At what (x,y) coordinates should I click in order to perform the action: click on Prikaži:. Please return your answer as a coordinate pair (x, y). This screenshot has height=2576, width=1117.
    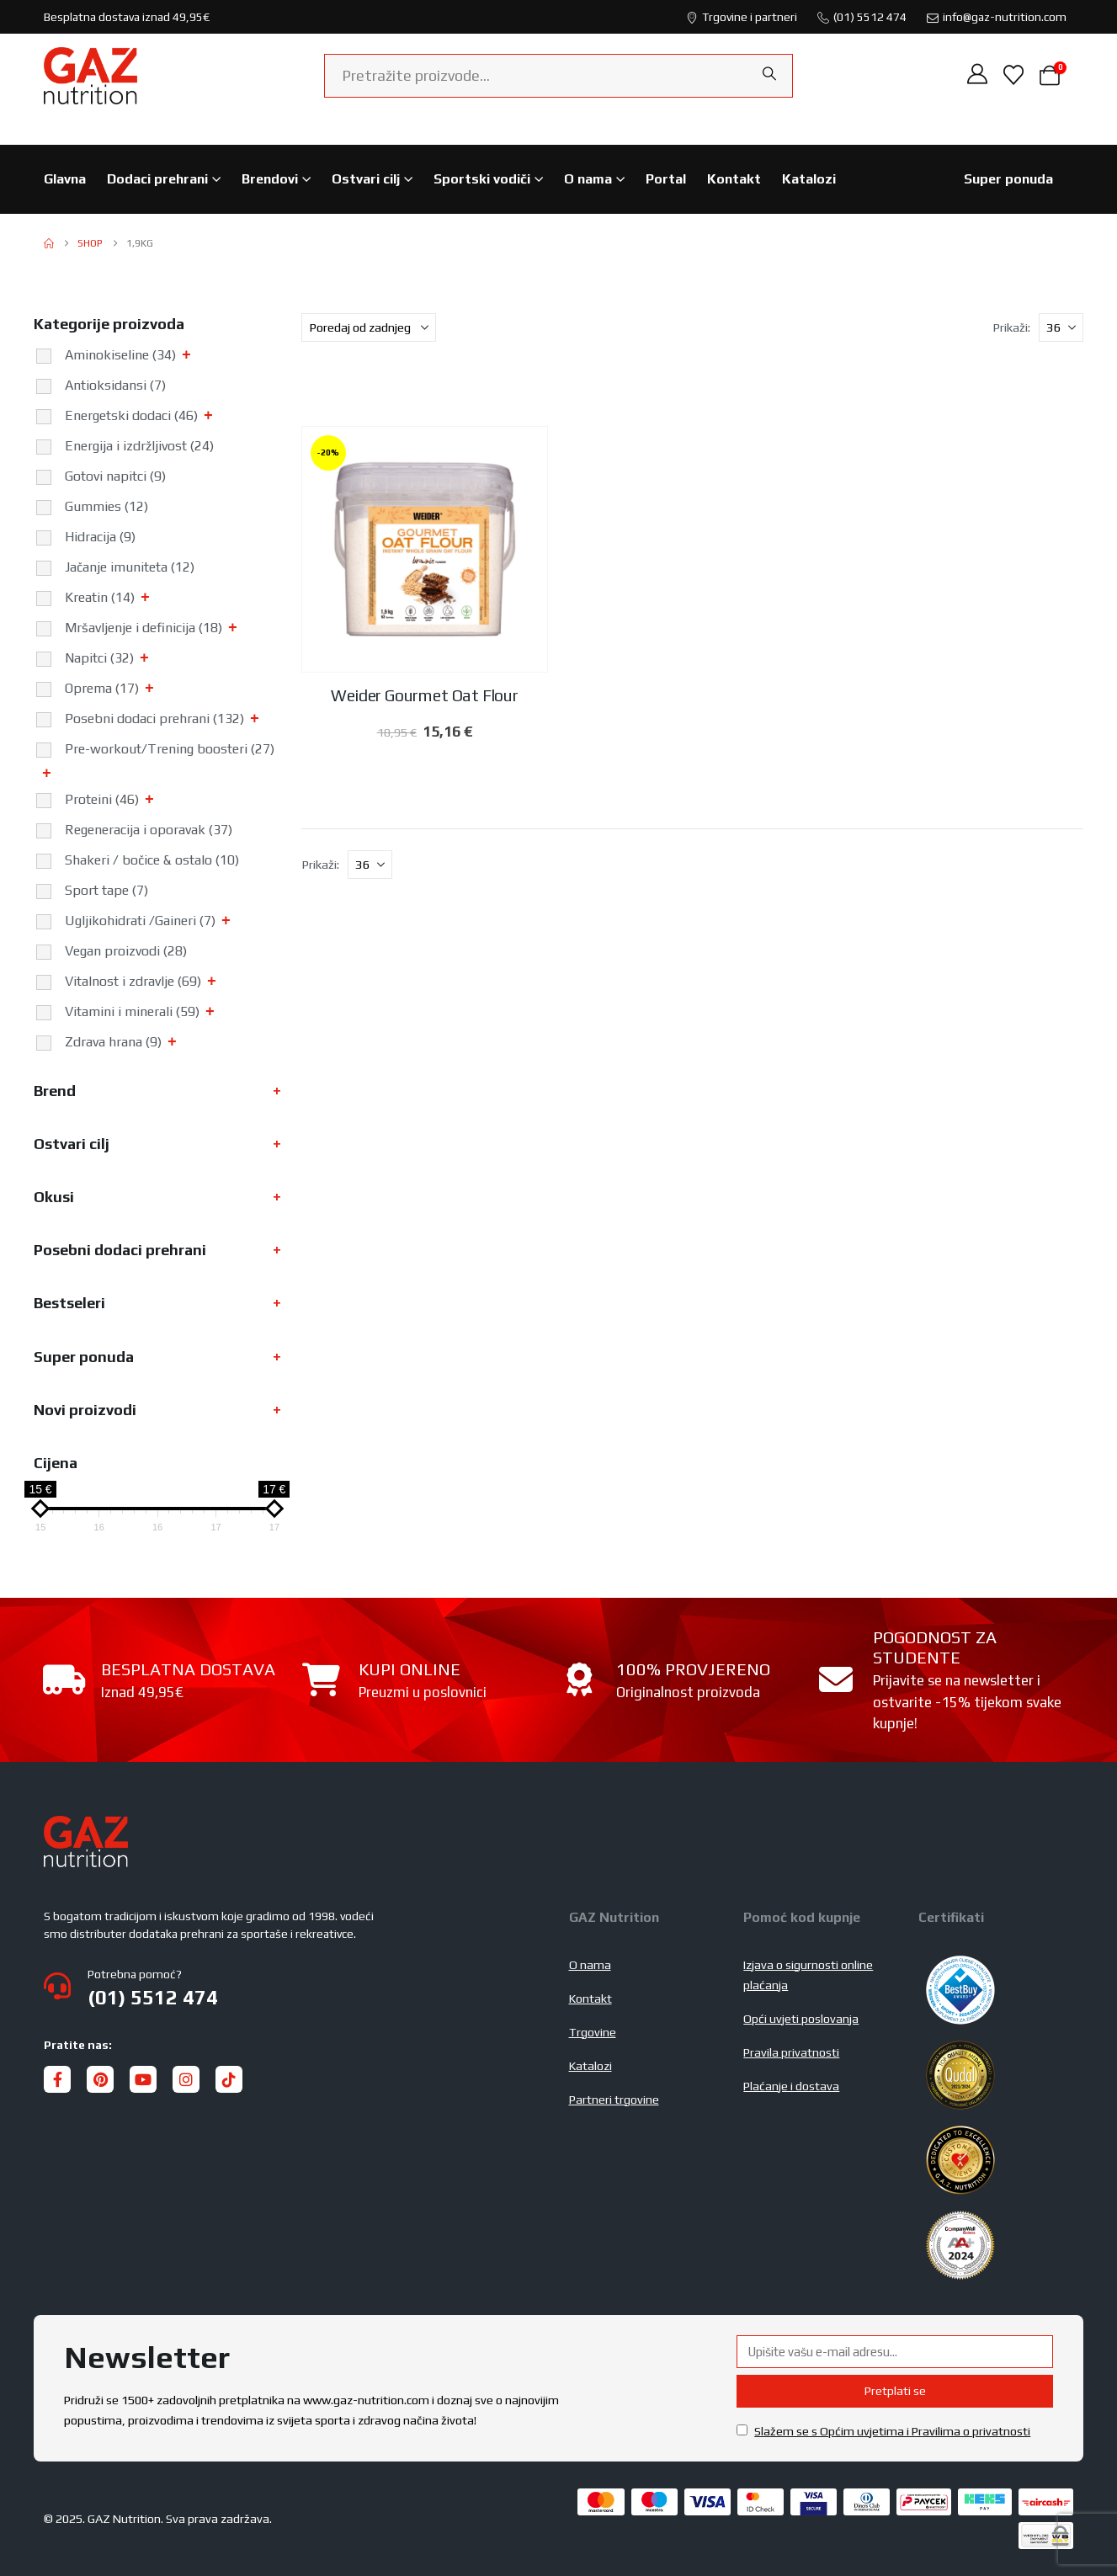
    Looking at the image, I should click on (1011, 327).